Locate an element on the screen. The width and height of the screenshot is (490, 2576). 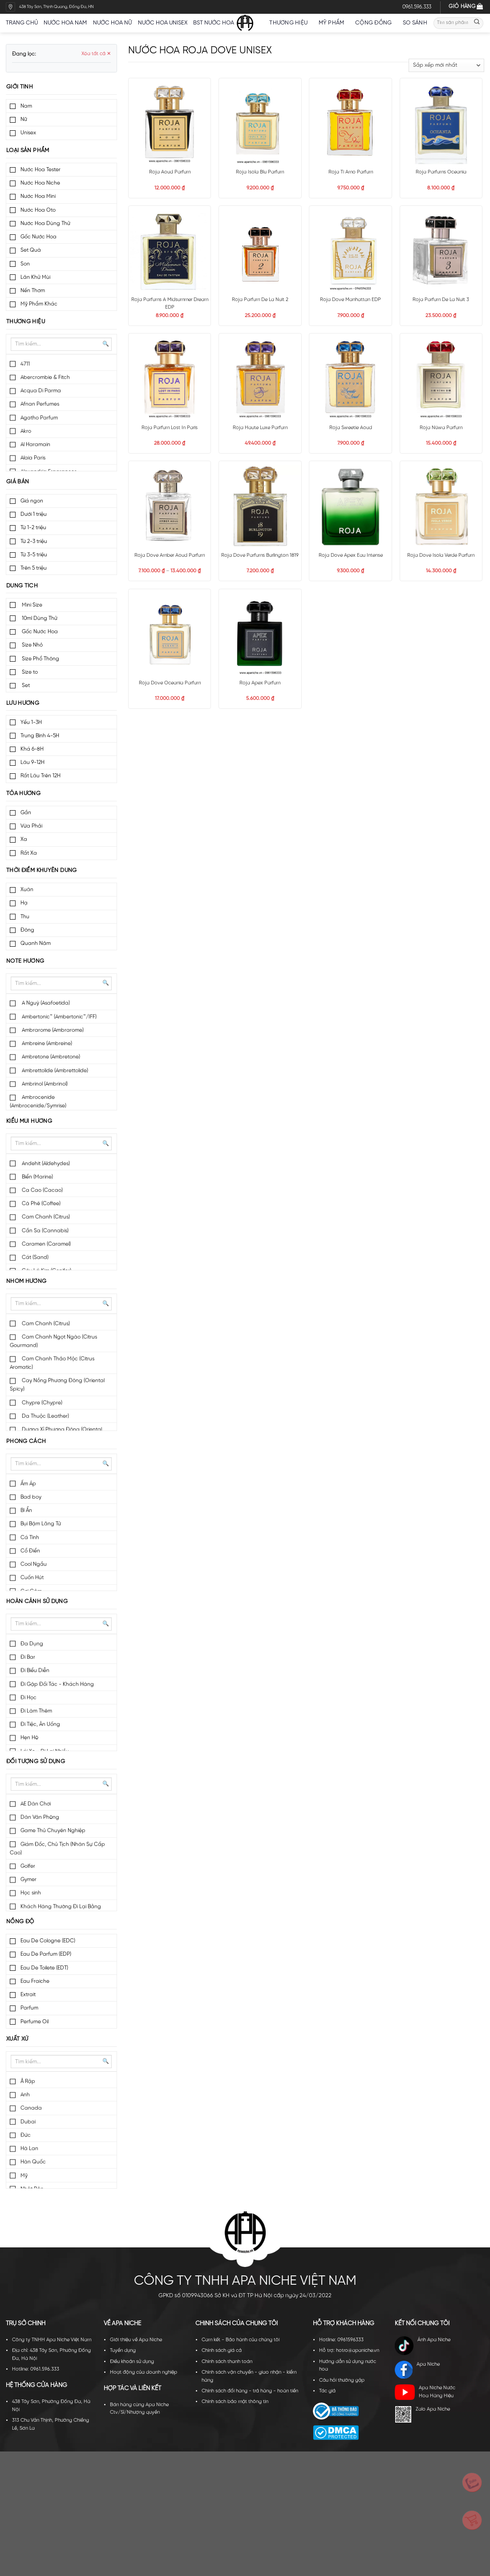
Roja Dove Parfums Burlington 1819 is located at coordinates (260, 555).